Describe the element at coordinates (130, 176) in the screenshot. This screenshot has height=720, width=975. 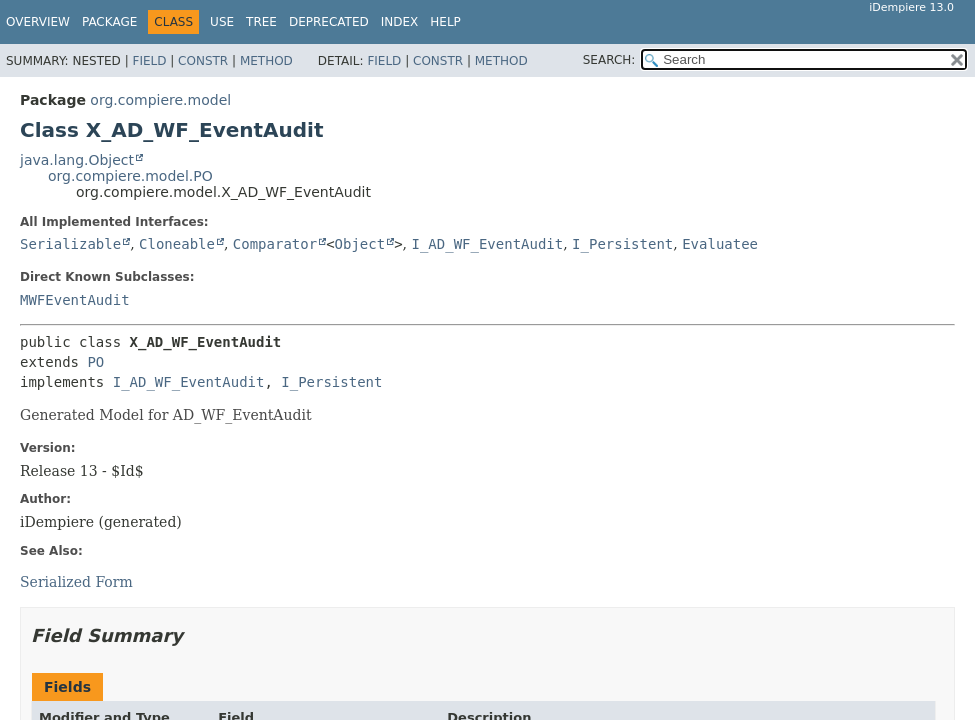
I see `org.compiere.model.PO` at that location.